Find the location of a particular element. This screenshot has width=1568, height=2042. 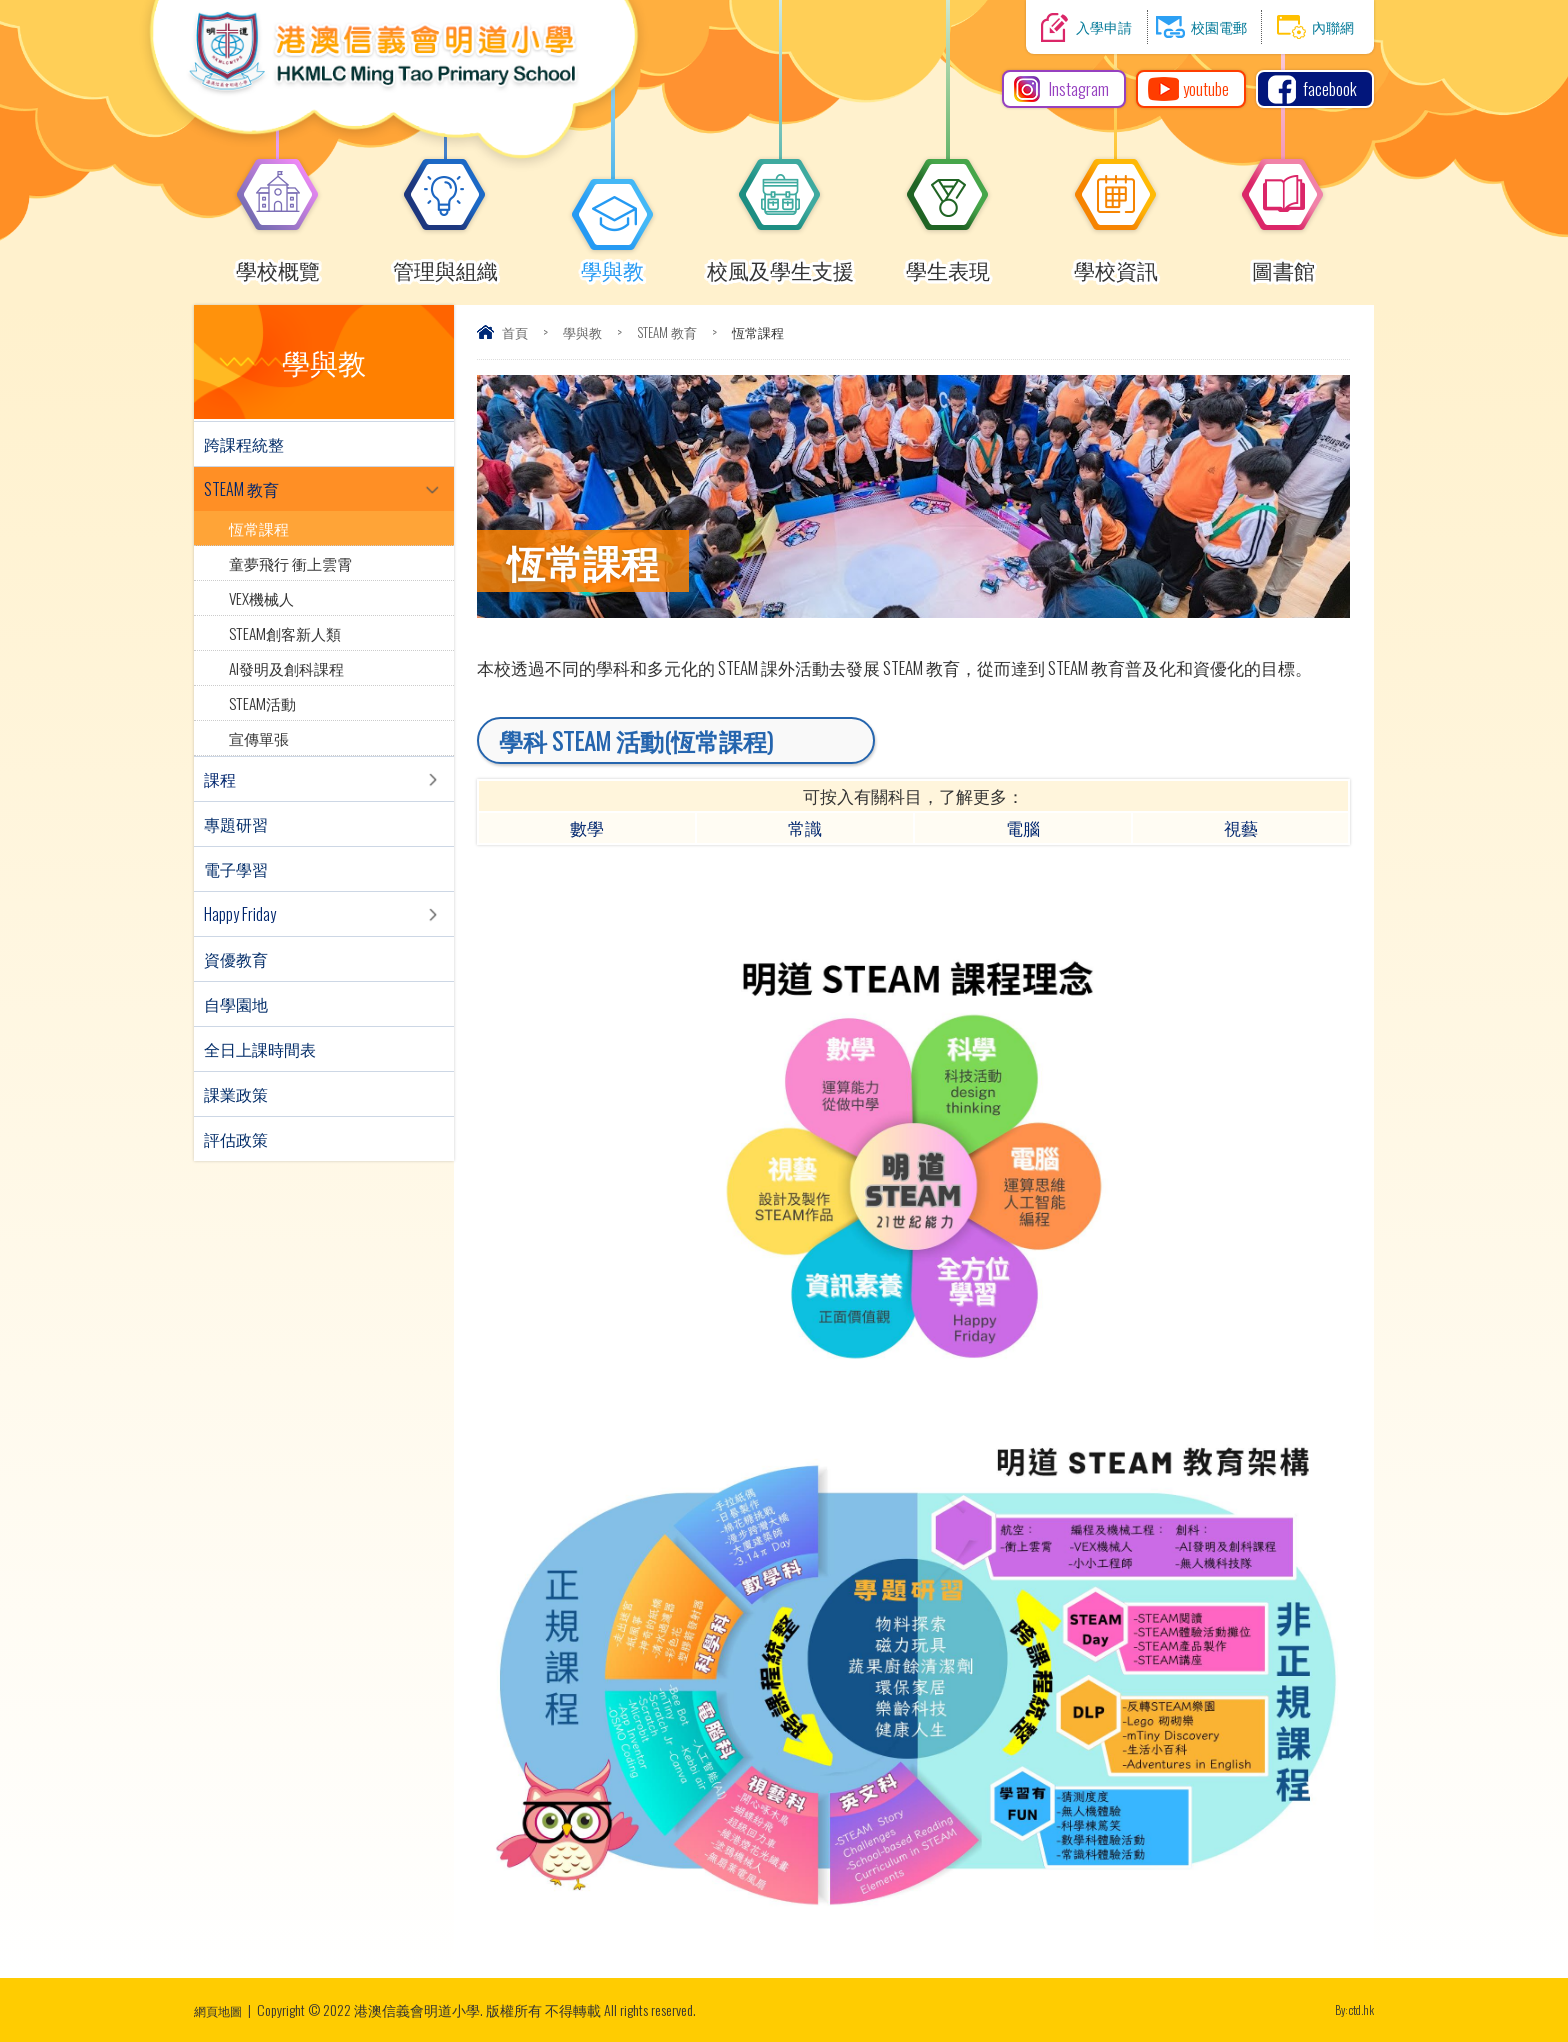

學校資訊 is located at coordinates (1116, 261).